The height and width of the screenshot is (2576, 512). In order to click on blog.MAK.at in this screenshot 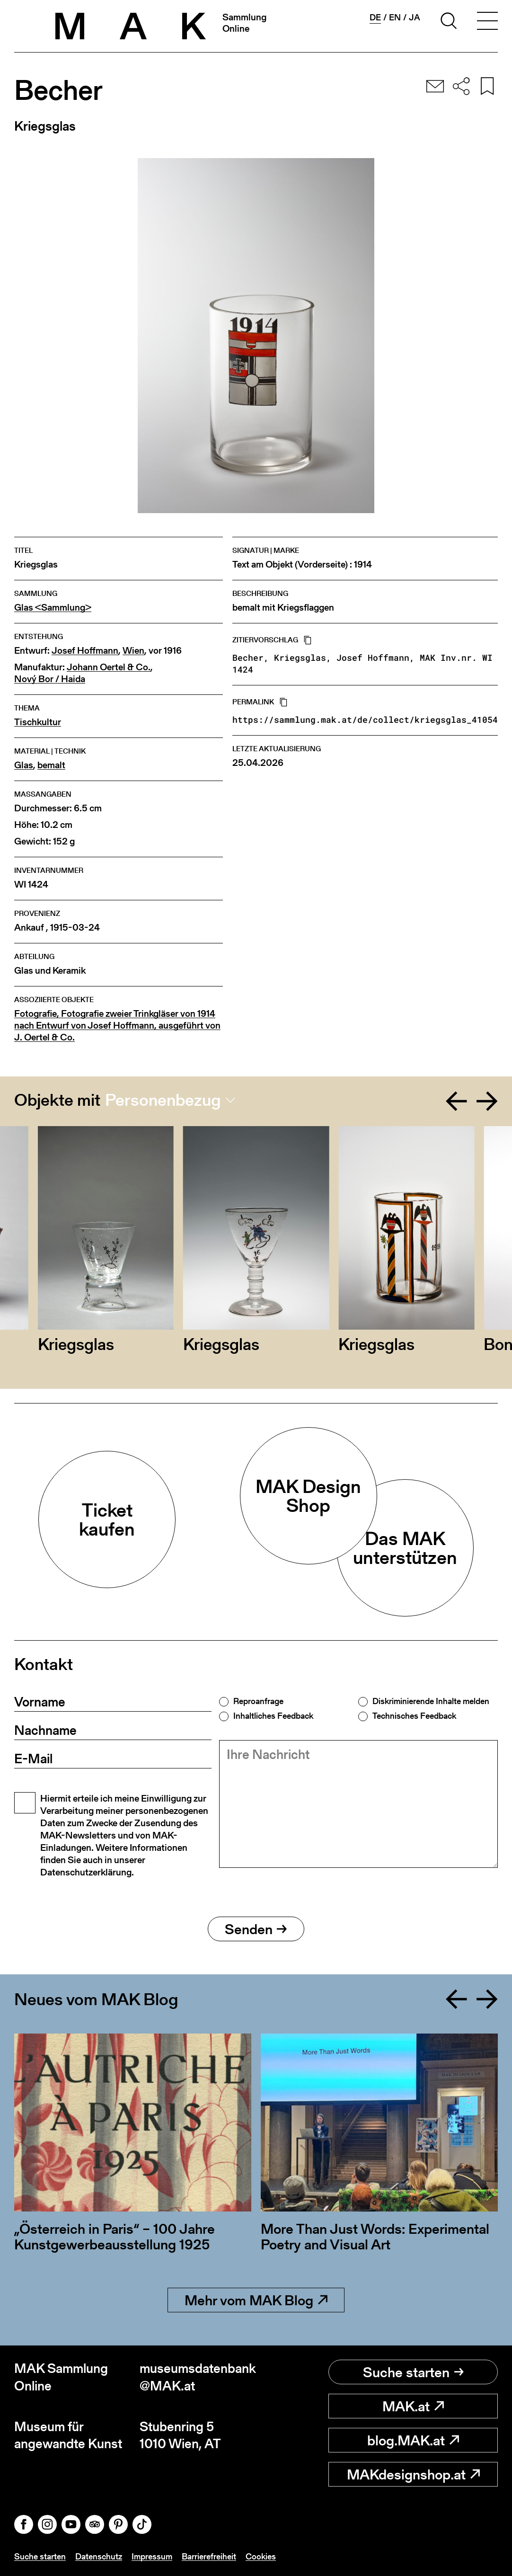, I will do `click(413, 2440)`.